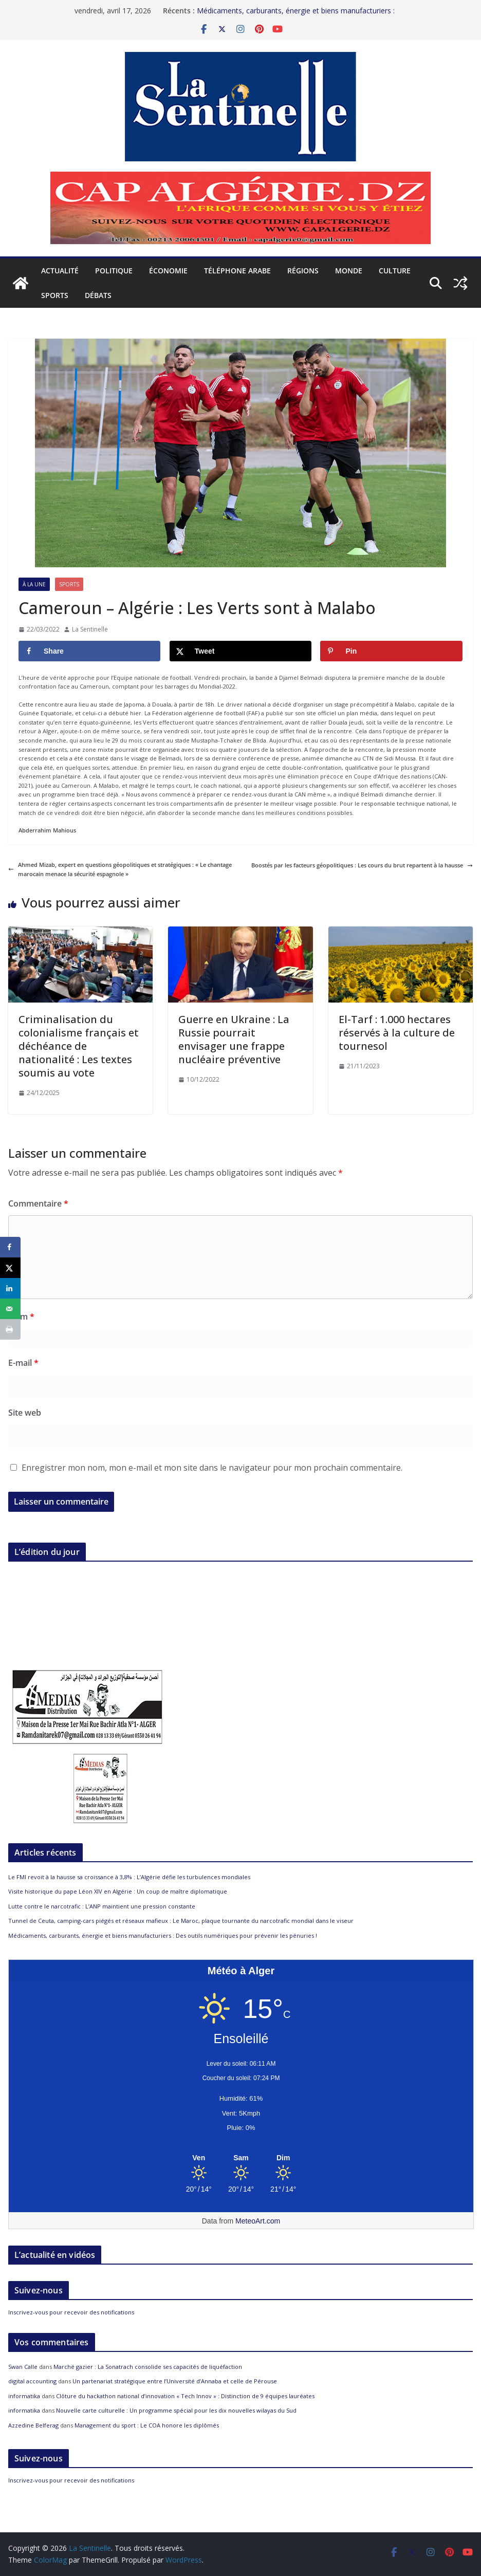 Image resolution: width=481 pixels, height=2576 pixels. I want to click on Médicaments, carburants, énergie et biens manufacturiers : Des outils numériques pour prévenir les pénuries !, so click(296, 13).